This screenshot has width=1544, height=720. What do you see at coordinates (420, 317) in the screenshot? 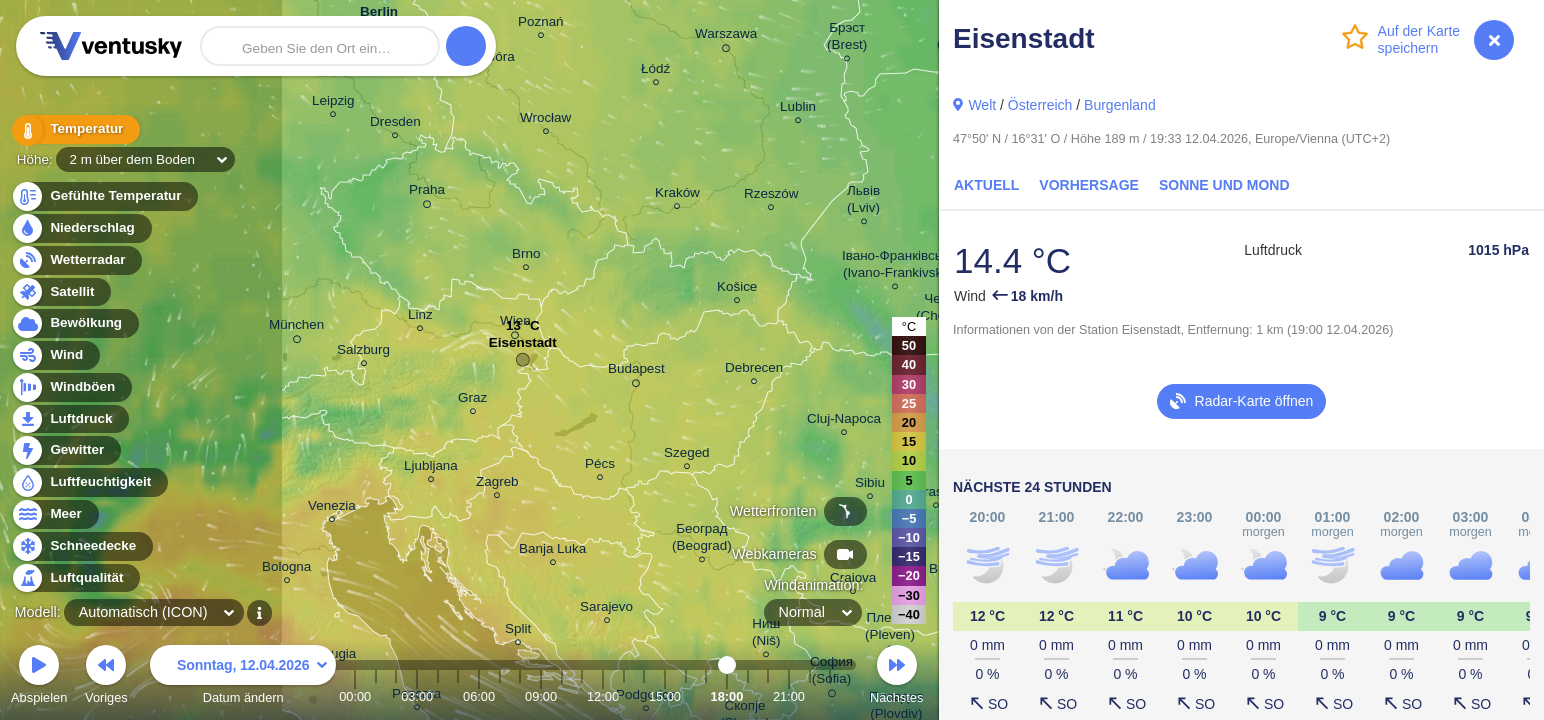
I see `Linz` at bounding box center [420, 317].